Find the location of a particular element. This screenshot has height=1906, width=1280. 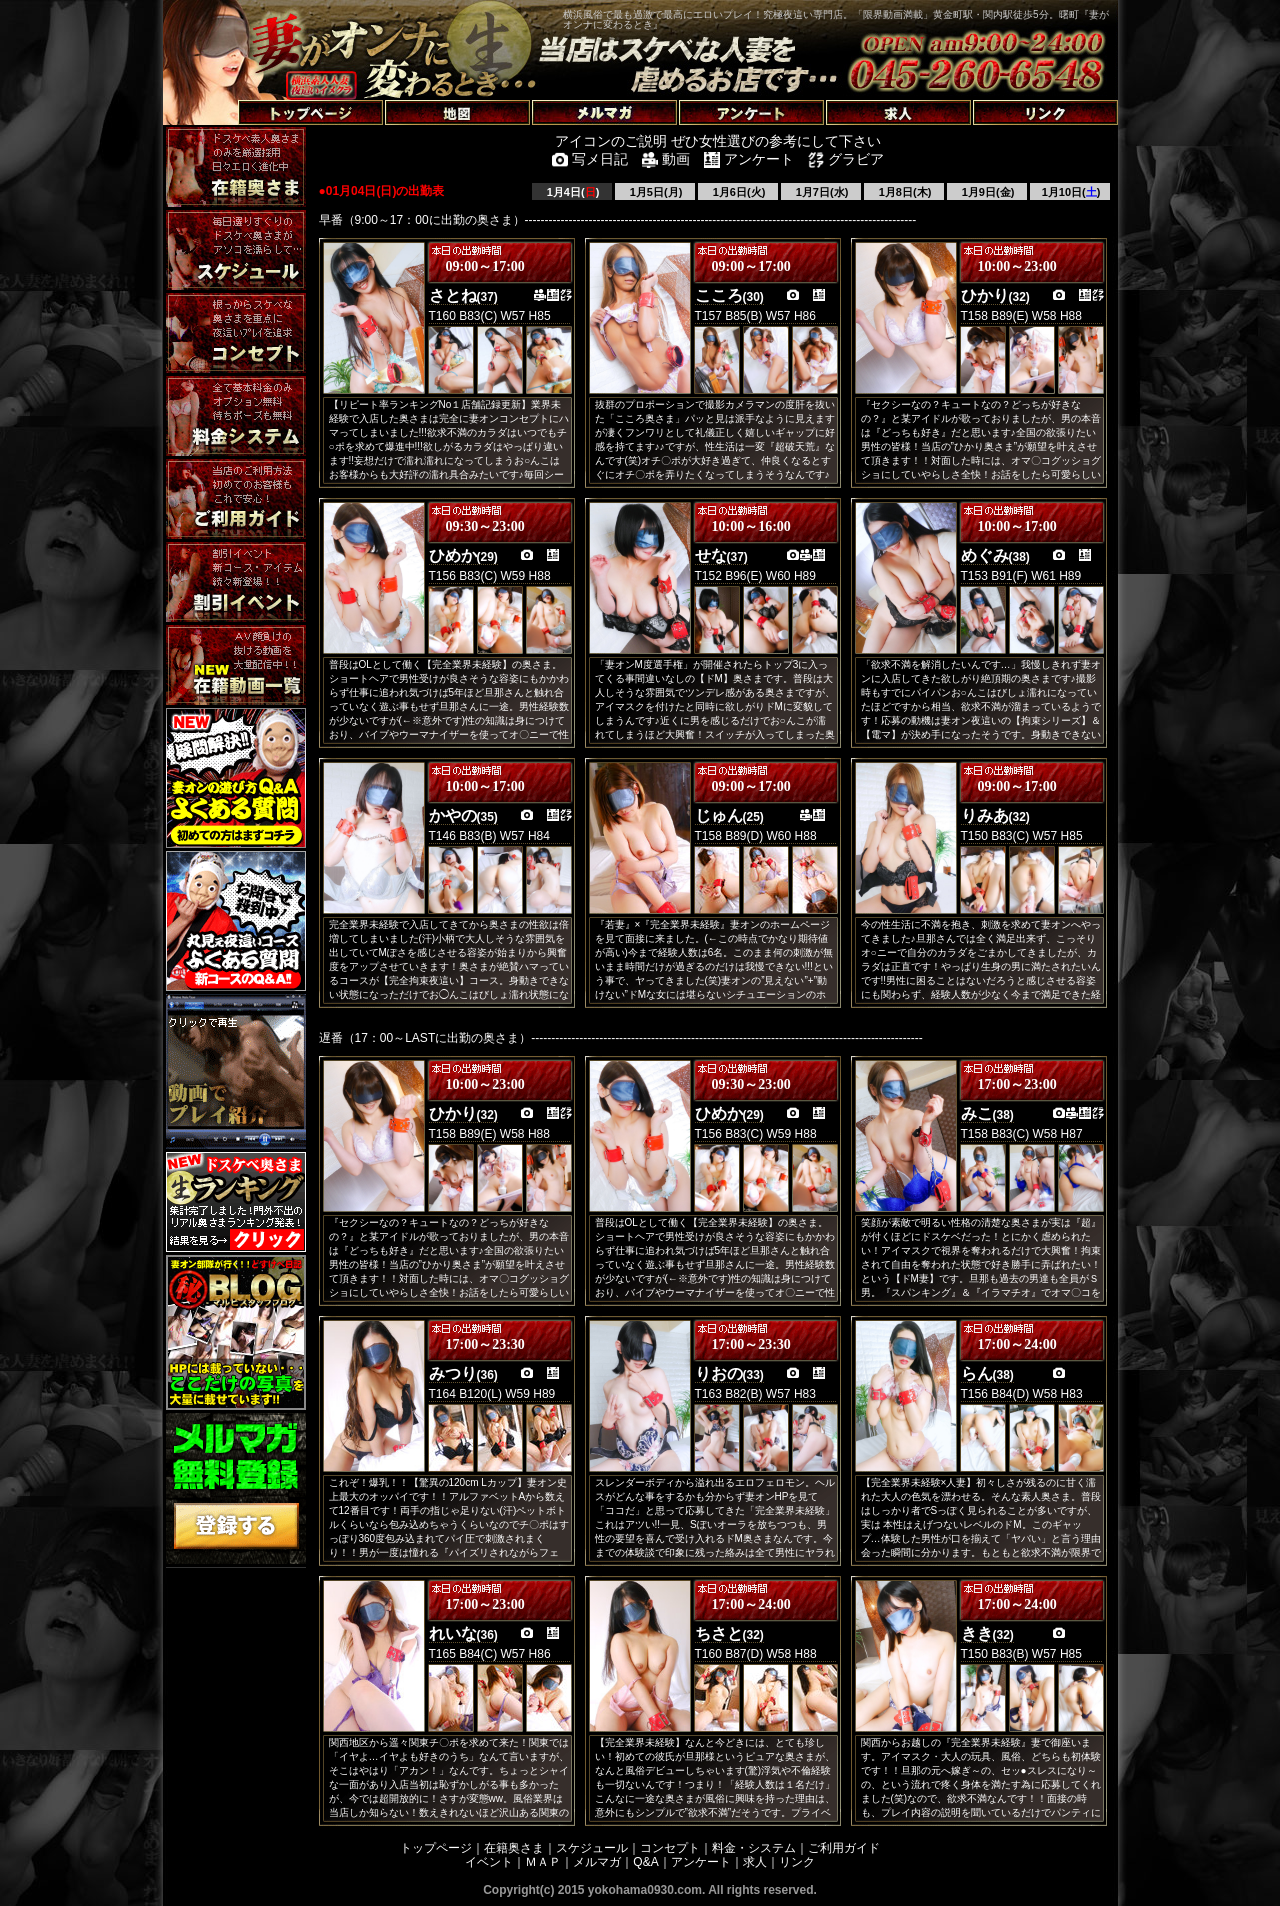

アンケート is located at coordinates (701, 1862).